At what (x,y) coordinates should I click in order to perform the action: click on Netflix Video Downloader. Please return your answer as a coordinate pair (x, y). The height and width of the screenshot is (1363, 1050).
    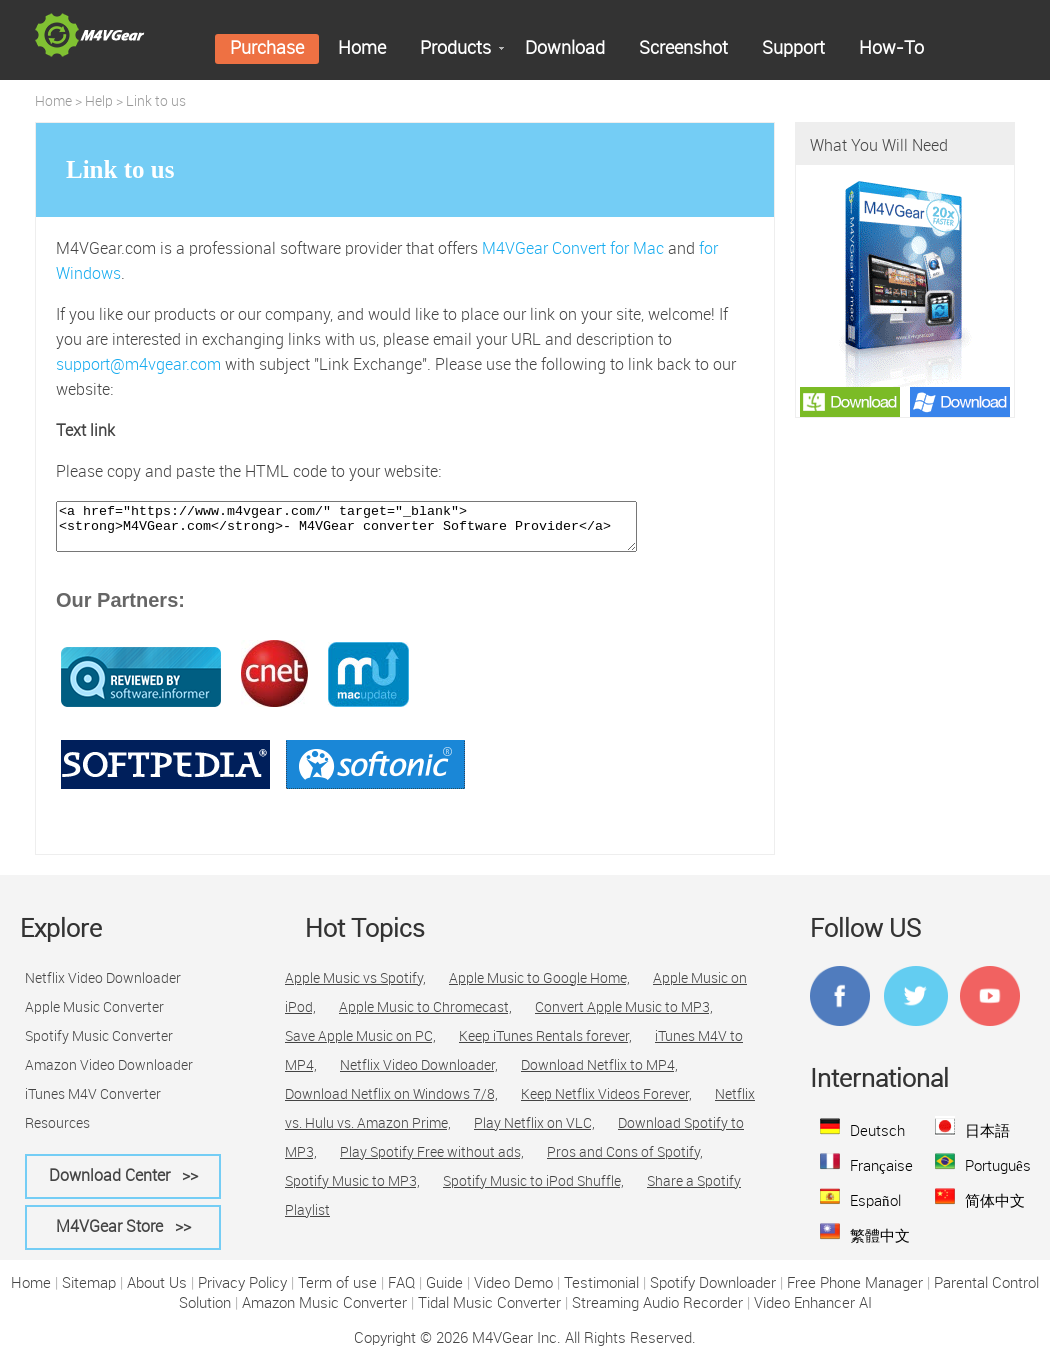
    Looking at the image, I should click on (103, 988).